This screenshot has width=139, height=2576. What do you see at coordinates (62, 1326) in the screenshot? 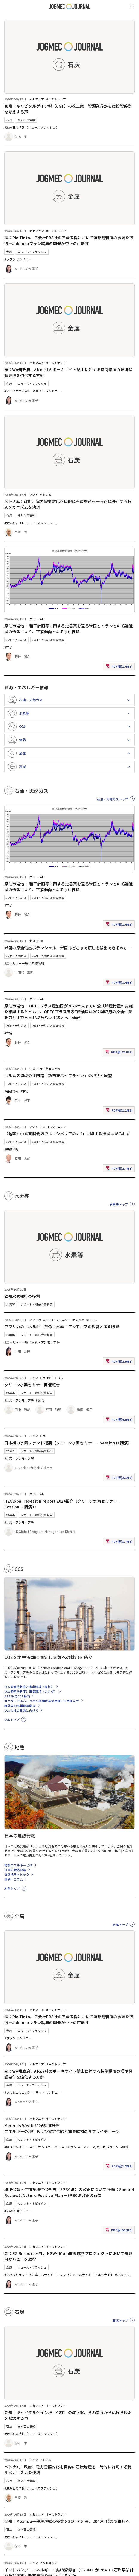
I see `アフリカのエネルギー革命：水素・アンモニアの役割と国別戦略` at bounding box center [62, 1326].